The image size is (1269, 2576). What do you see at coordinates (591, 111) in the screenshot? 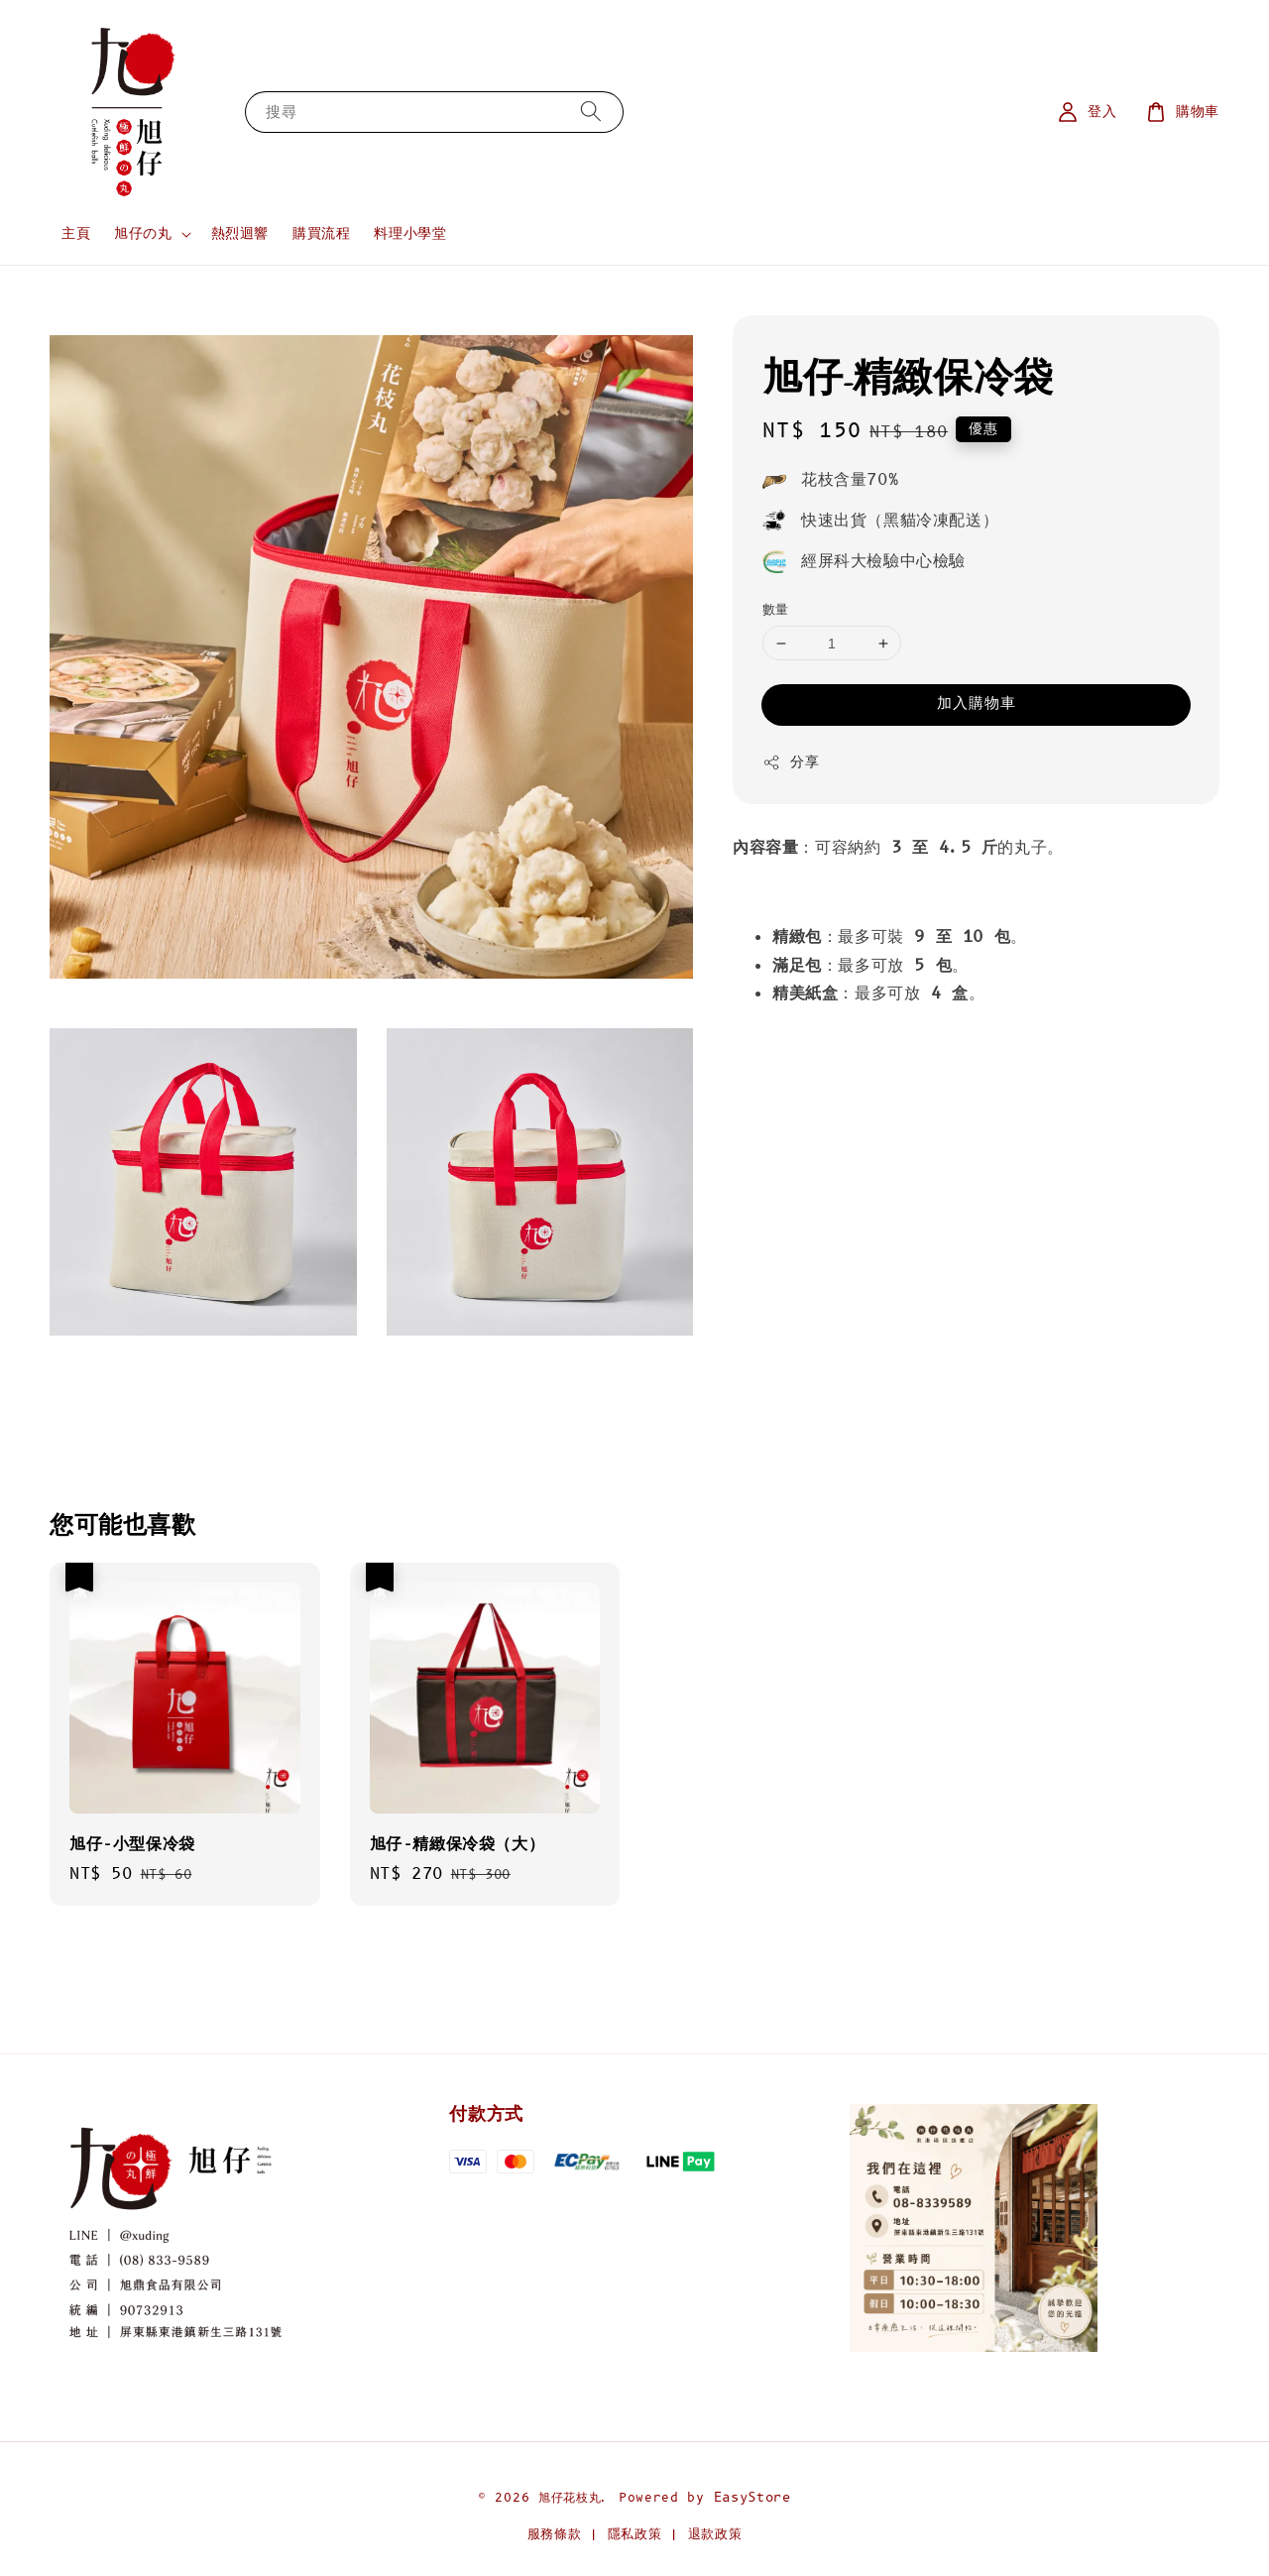
I see `[搜尋]` at bounding box center [591, 111].